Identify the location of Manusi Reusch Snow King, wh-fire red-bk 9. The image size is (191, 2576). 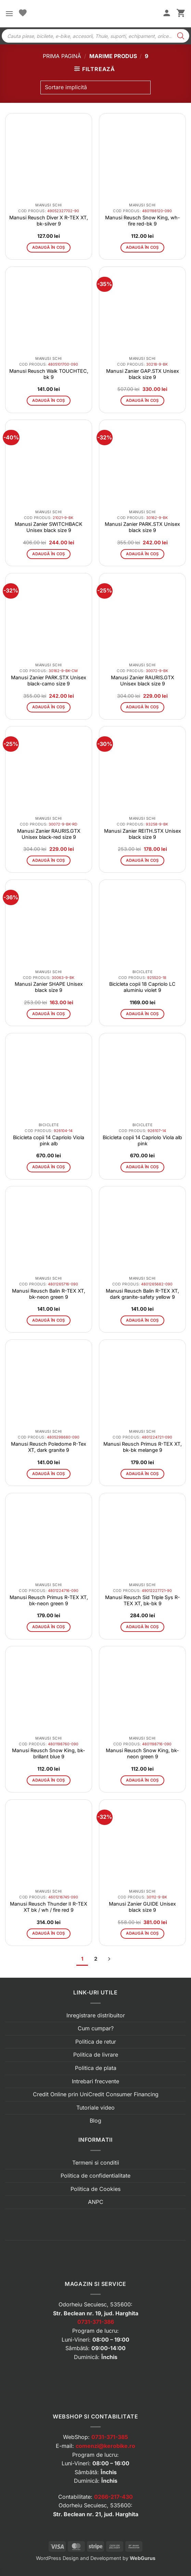
(142, 221).